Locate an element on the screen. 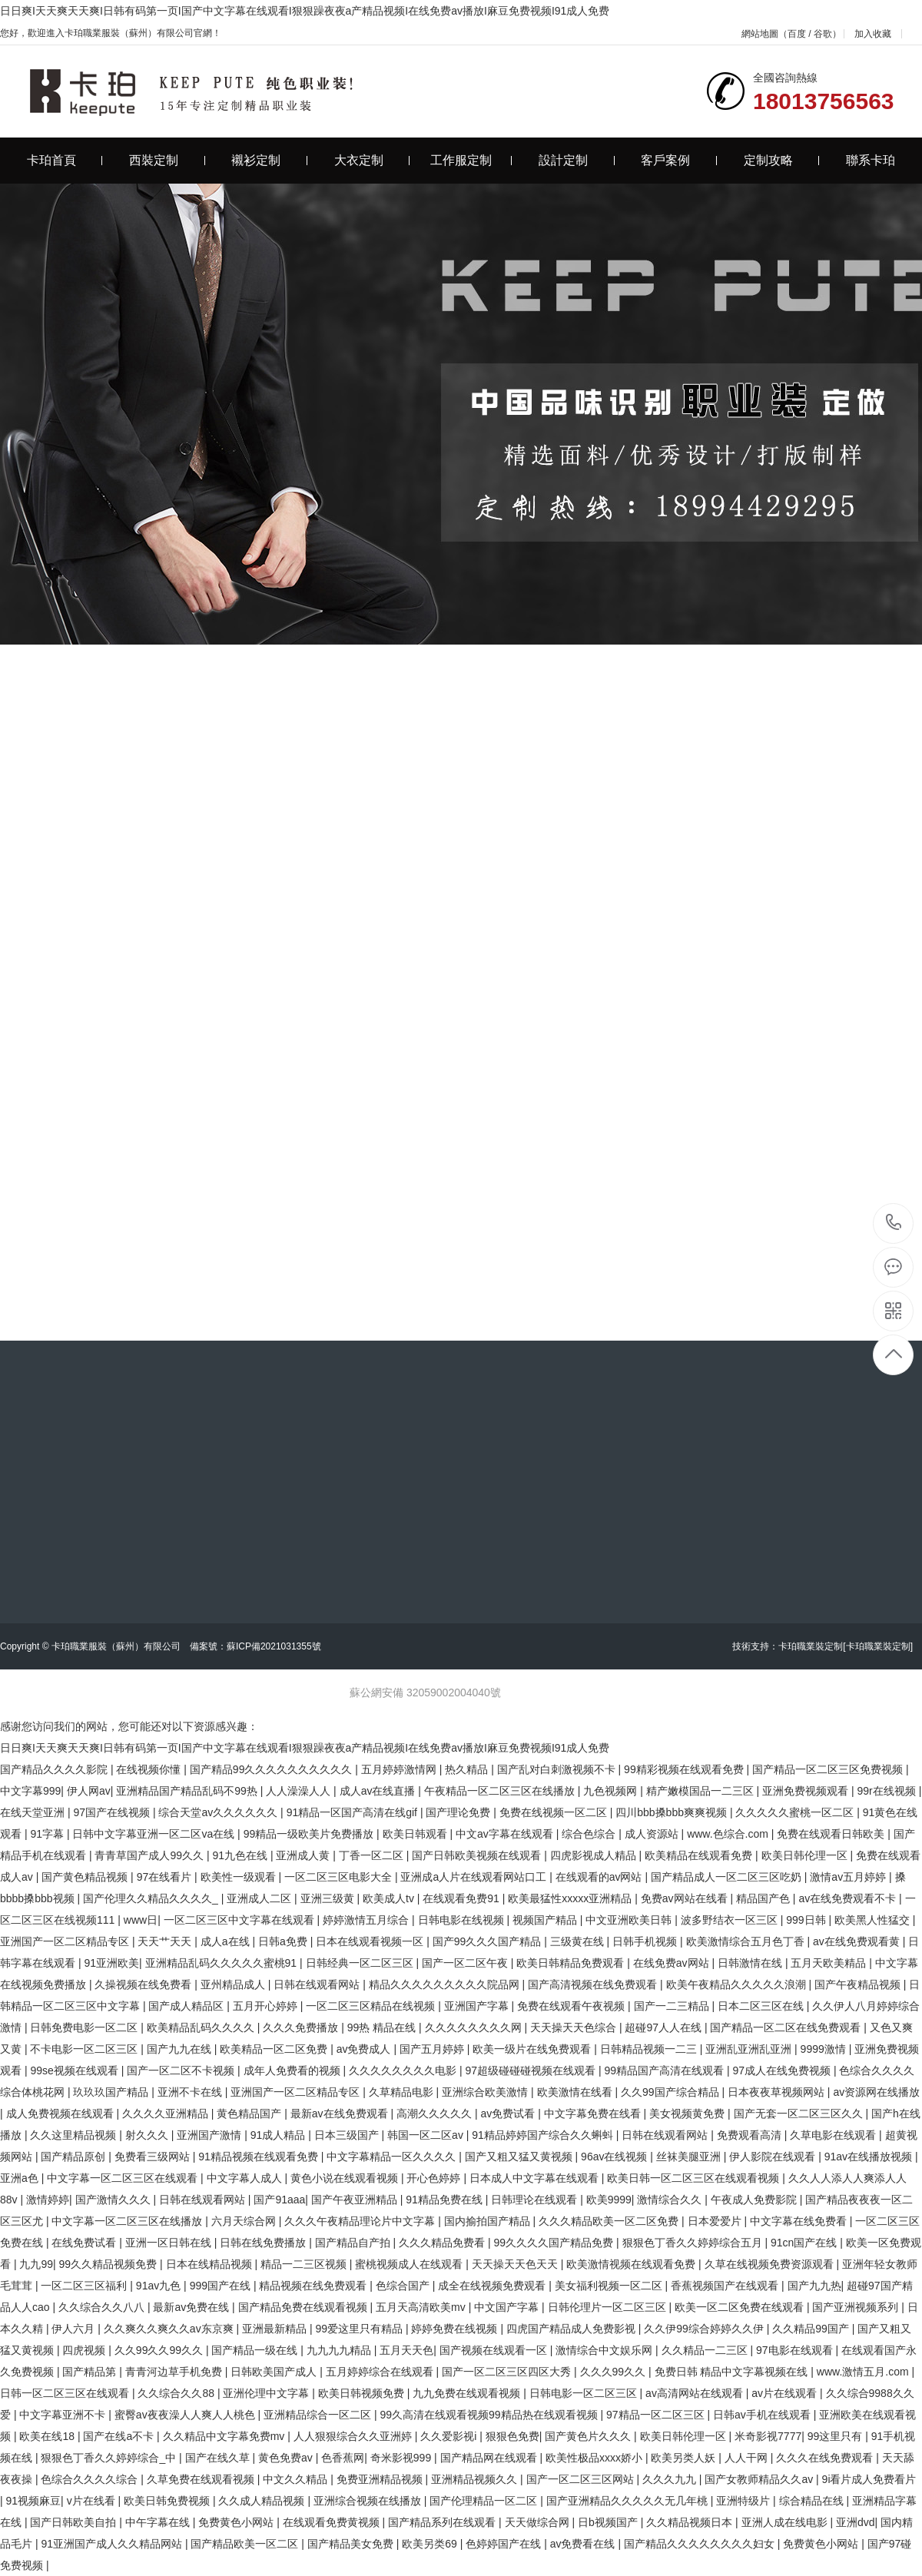  国产一区二区三区四区大秀 is located at coordinates (508, 2371).